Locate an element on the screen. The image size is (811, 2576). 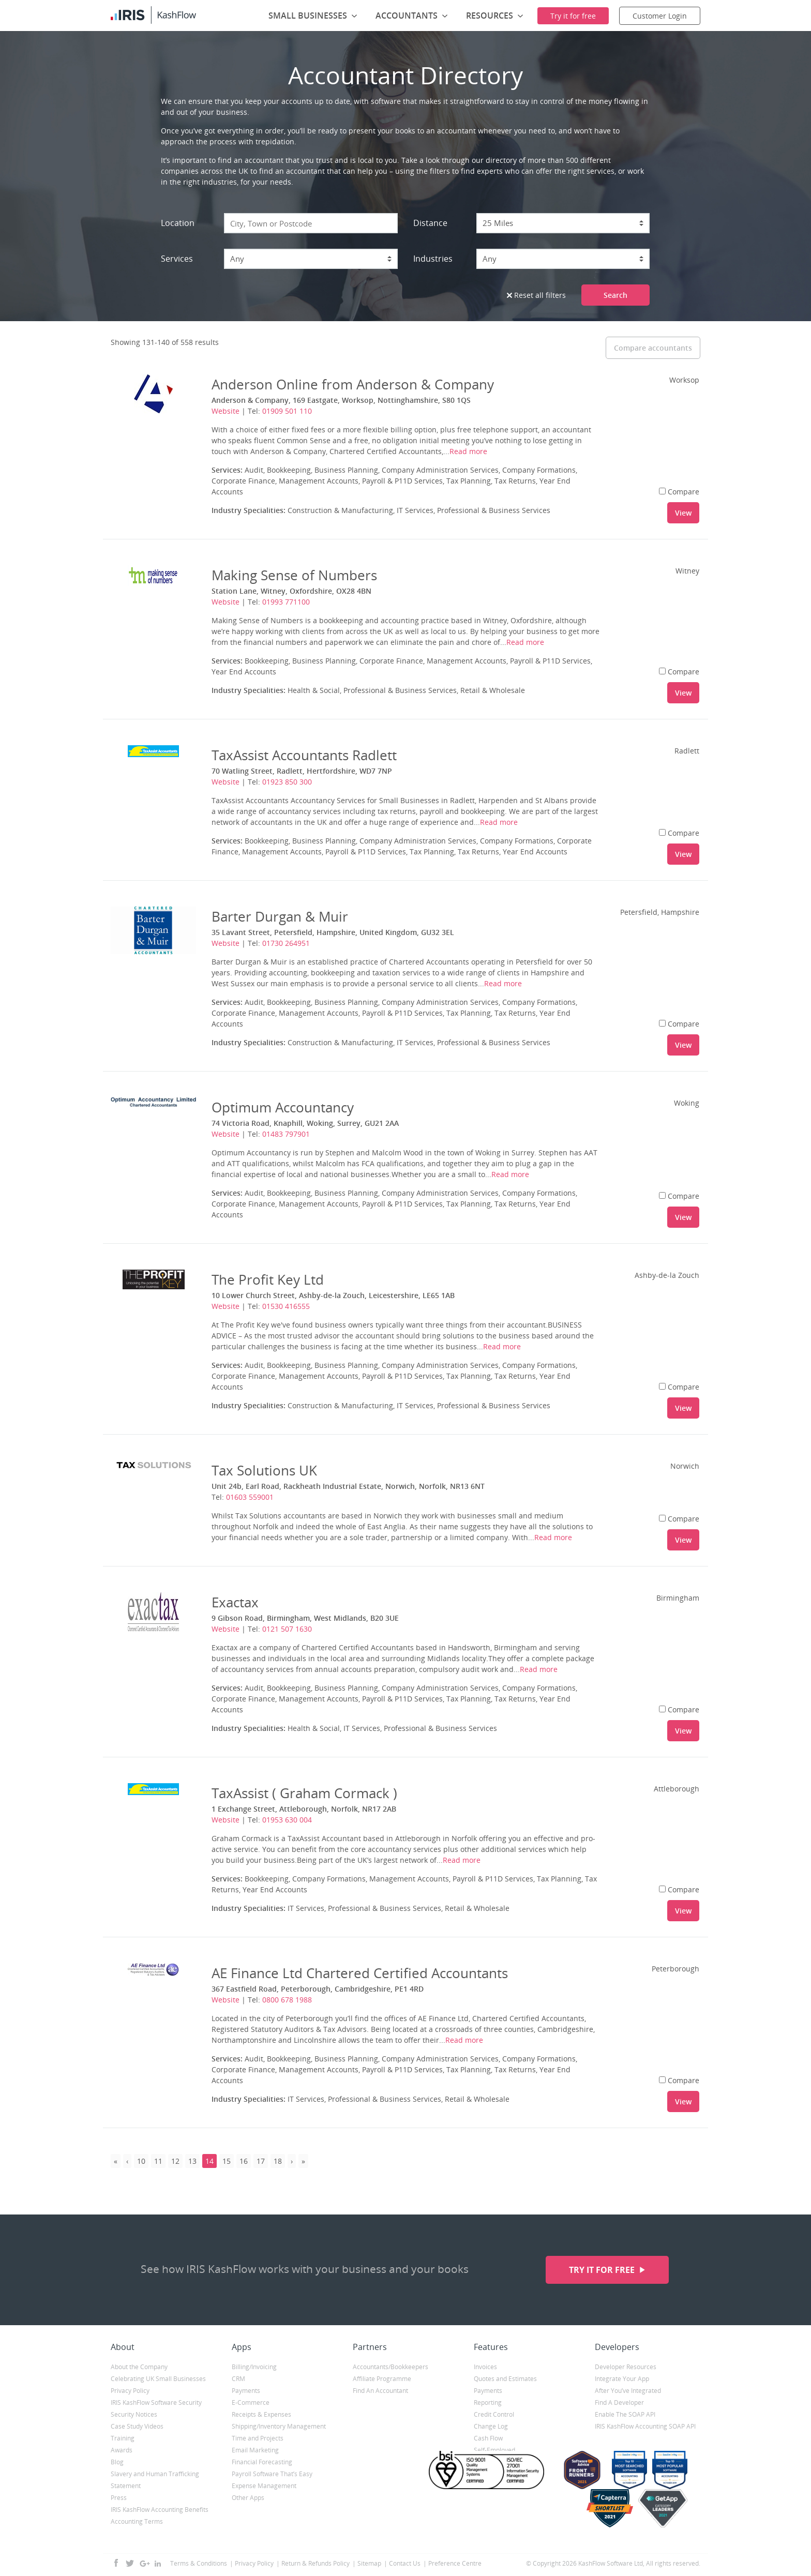
01923 850 300 is located at coordinates (287, 782).